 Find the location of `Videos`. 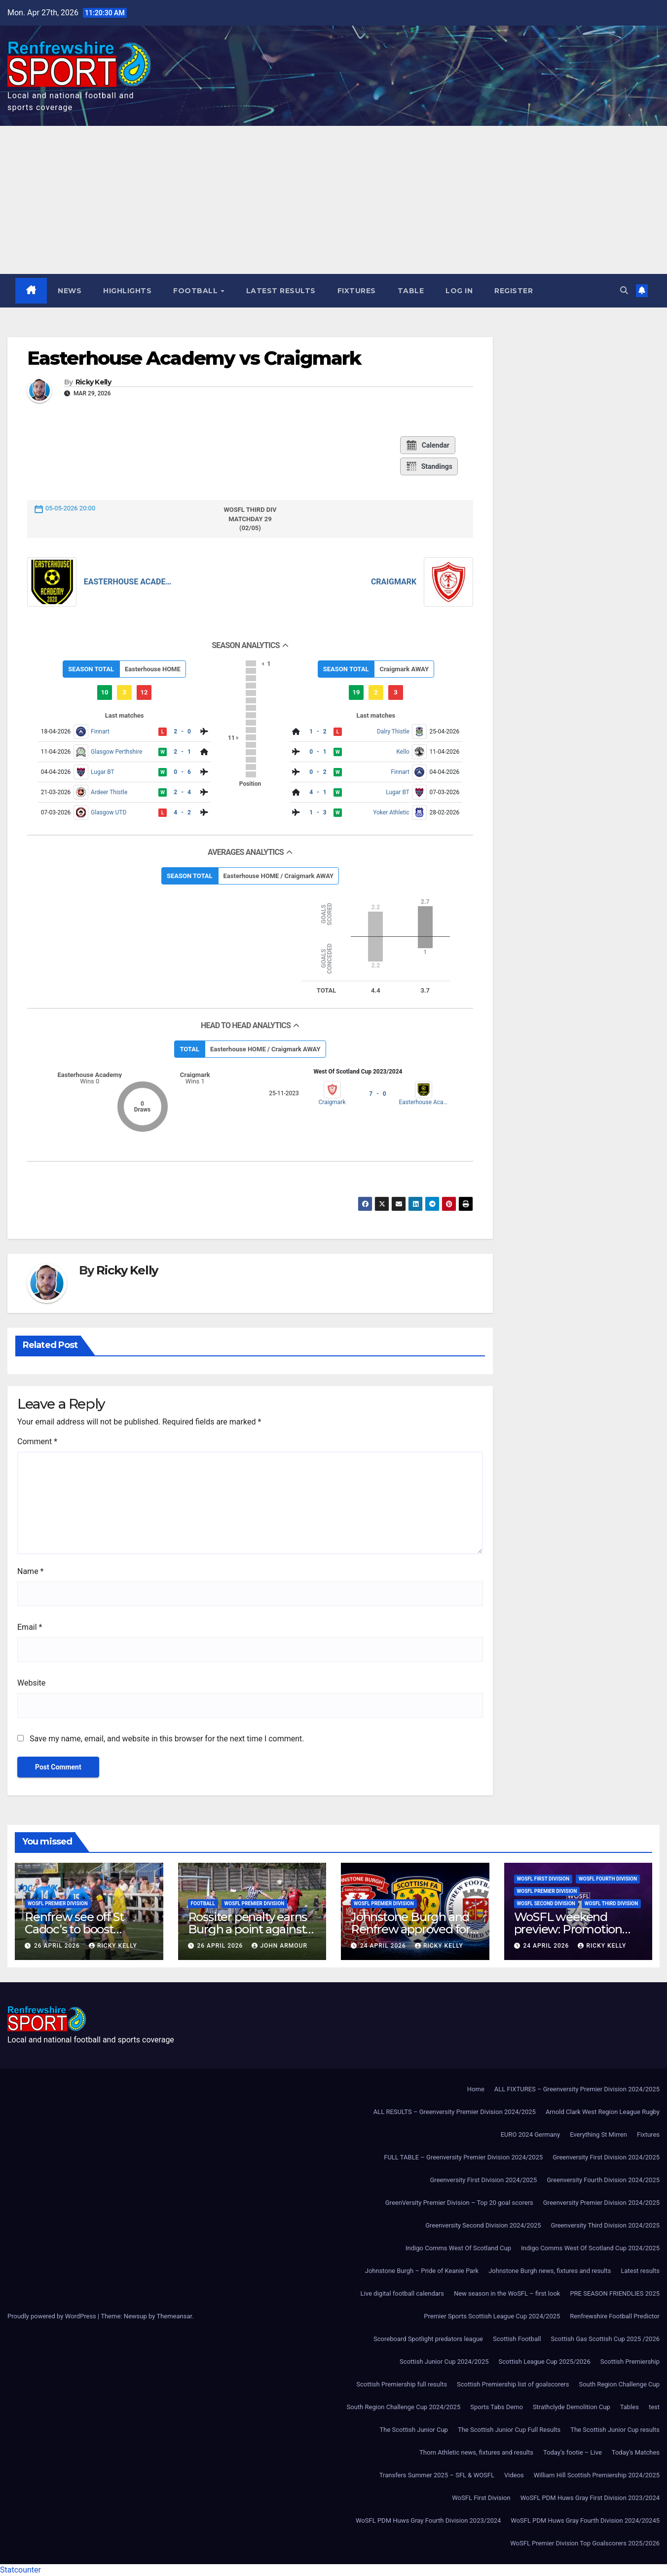

Videos is located at coordinates (514, 2475).